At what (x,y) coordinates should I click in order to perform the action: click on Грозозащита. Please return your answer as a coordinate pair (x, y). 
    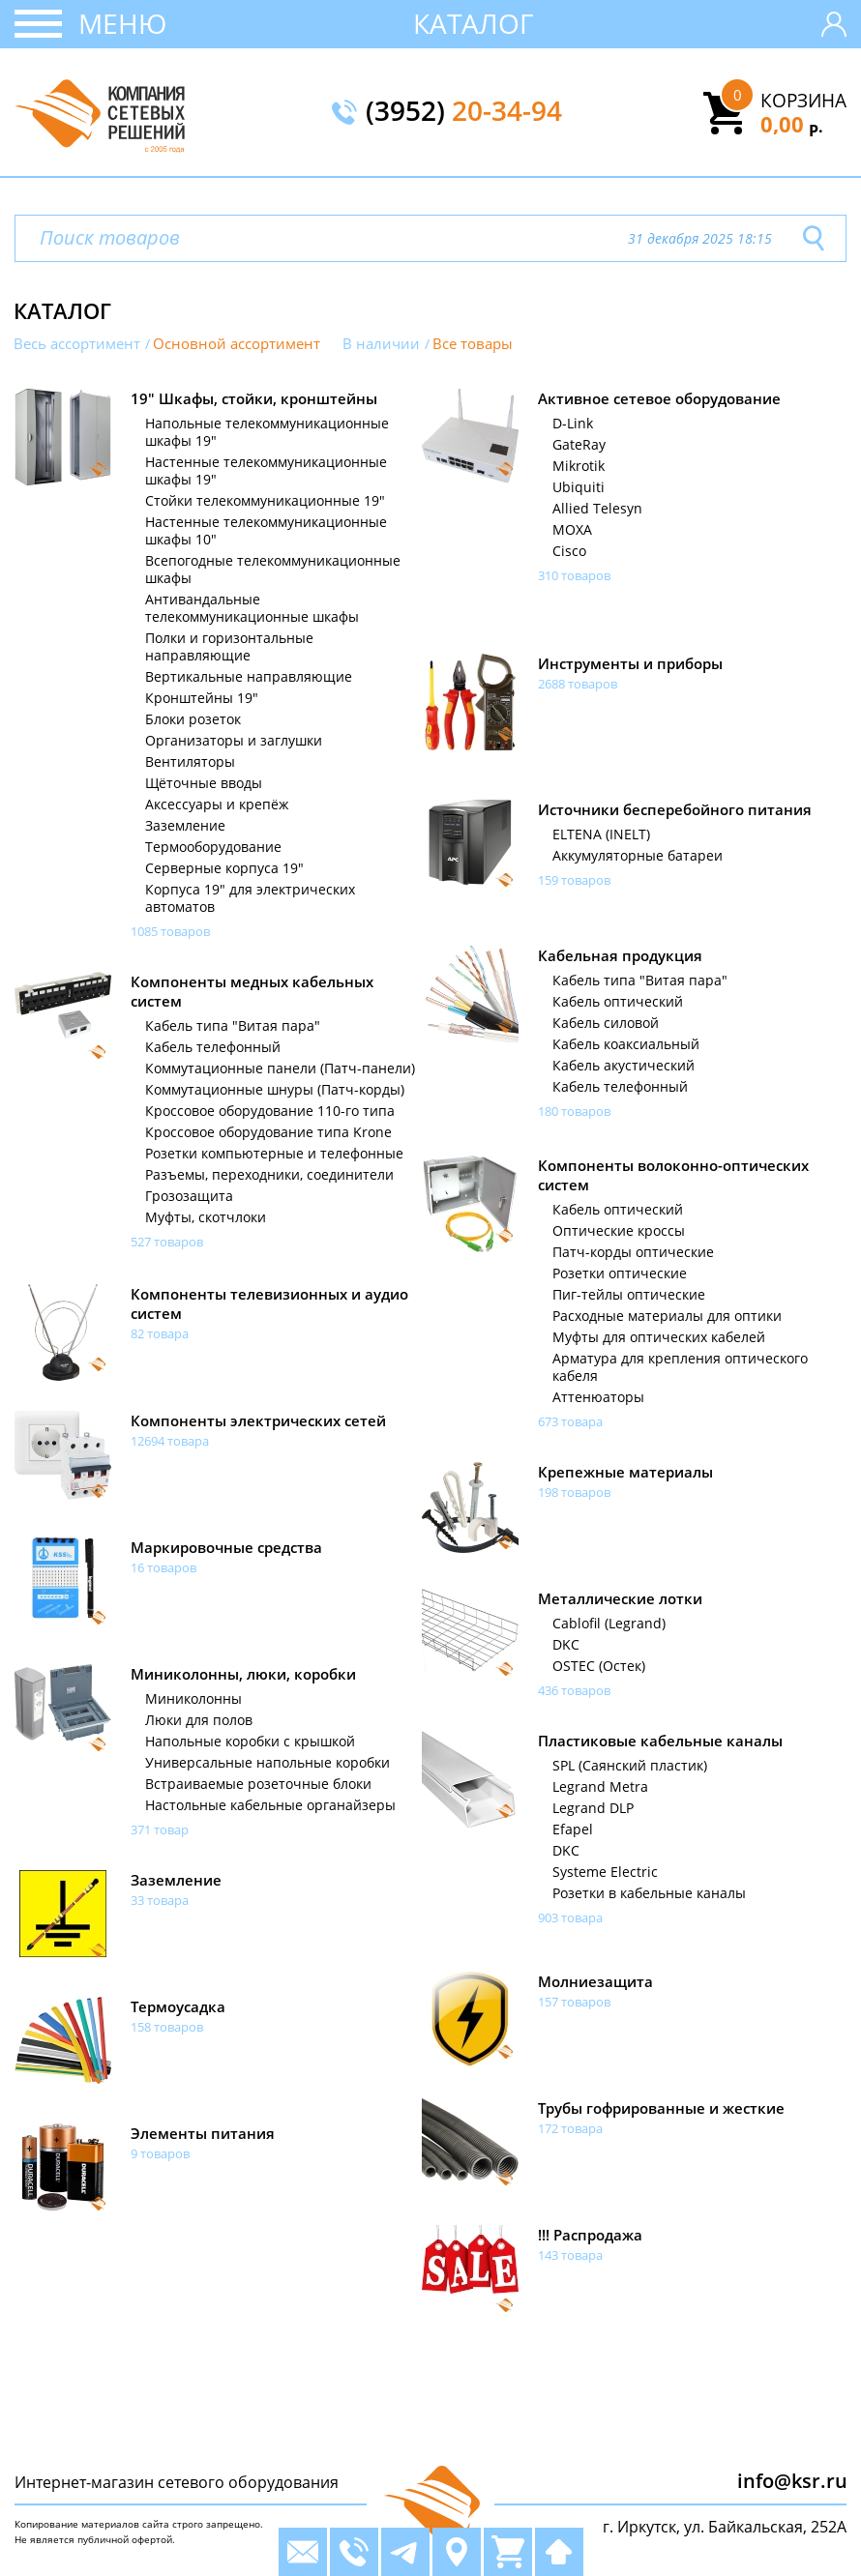
    Looking at the image, I should click on (189, 1196).